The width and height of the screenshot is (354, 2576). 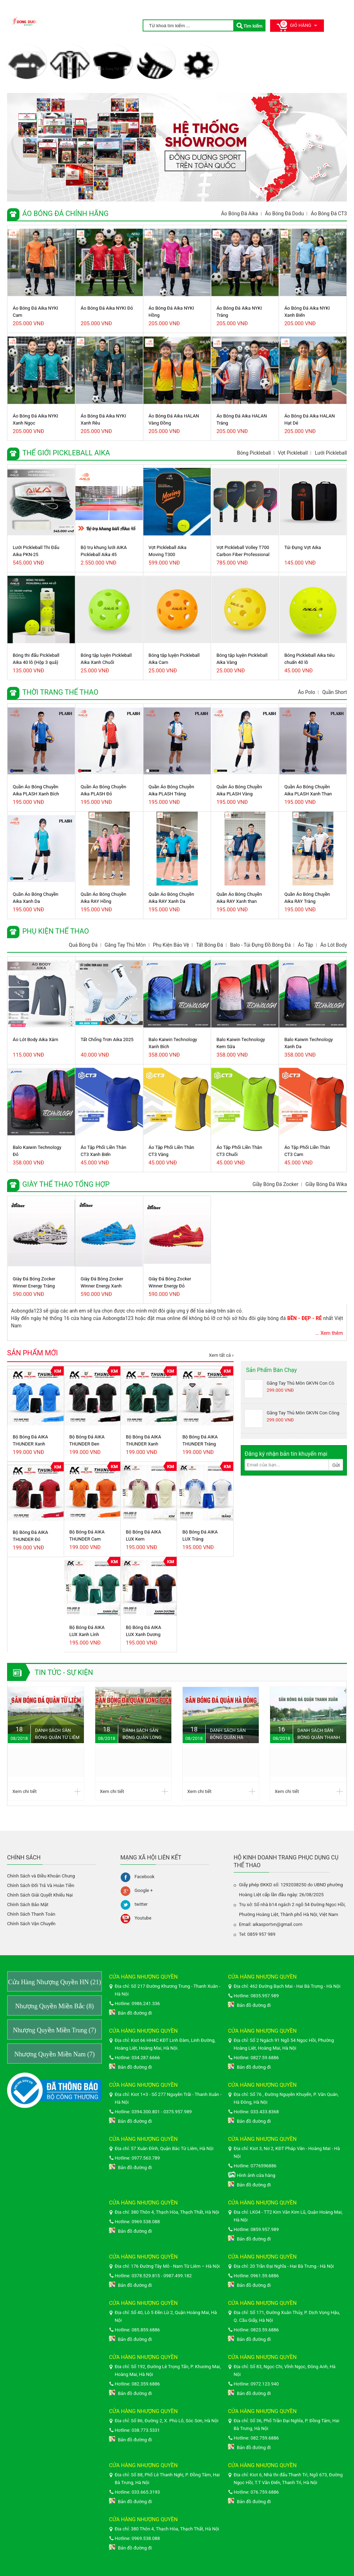 What do you see at coordinates (143, 1535) in the screenshot?
I see `Bộ Bóng Đá AIKA LUX Kem` at bounding box center [143, 1535].